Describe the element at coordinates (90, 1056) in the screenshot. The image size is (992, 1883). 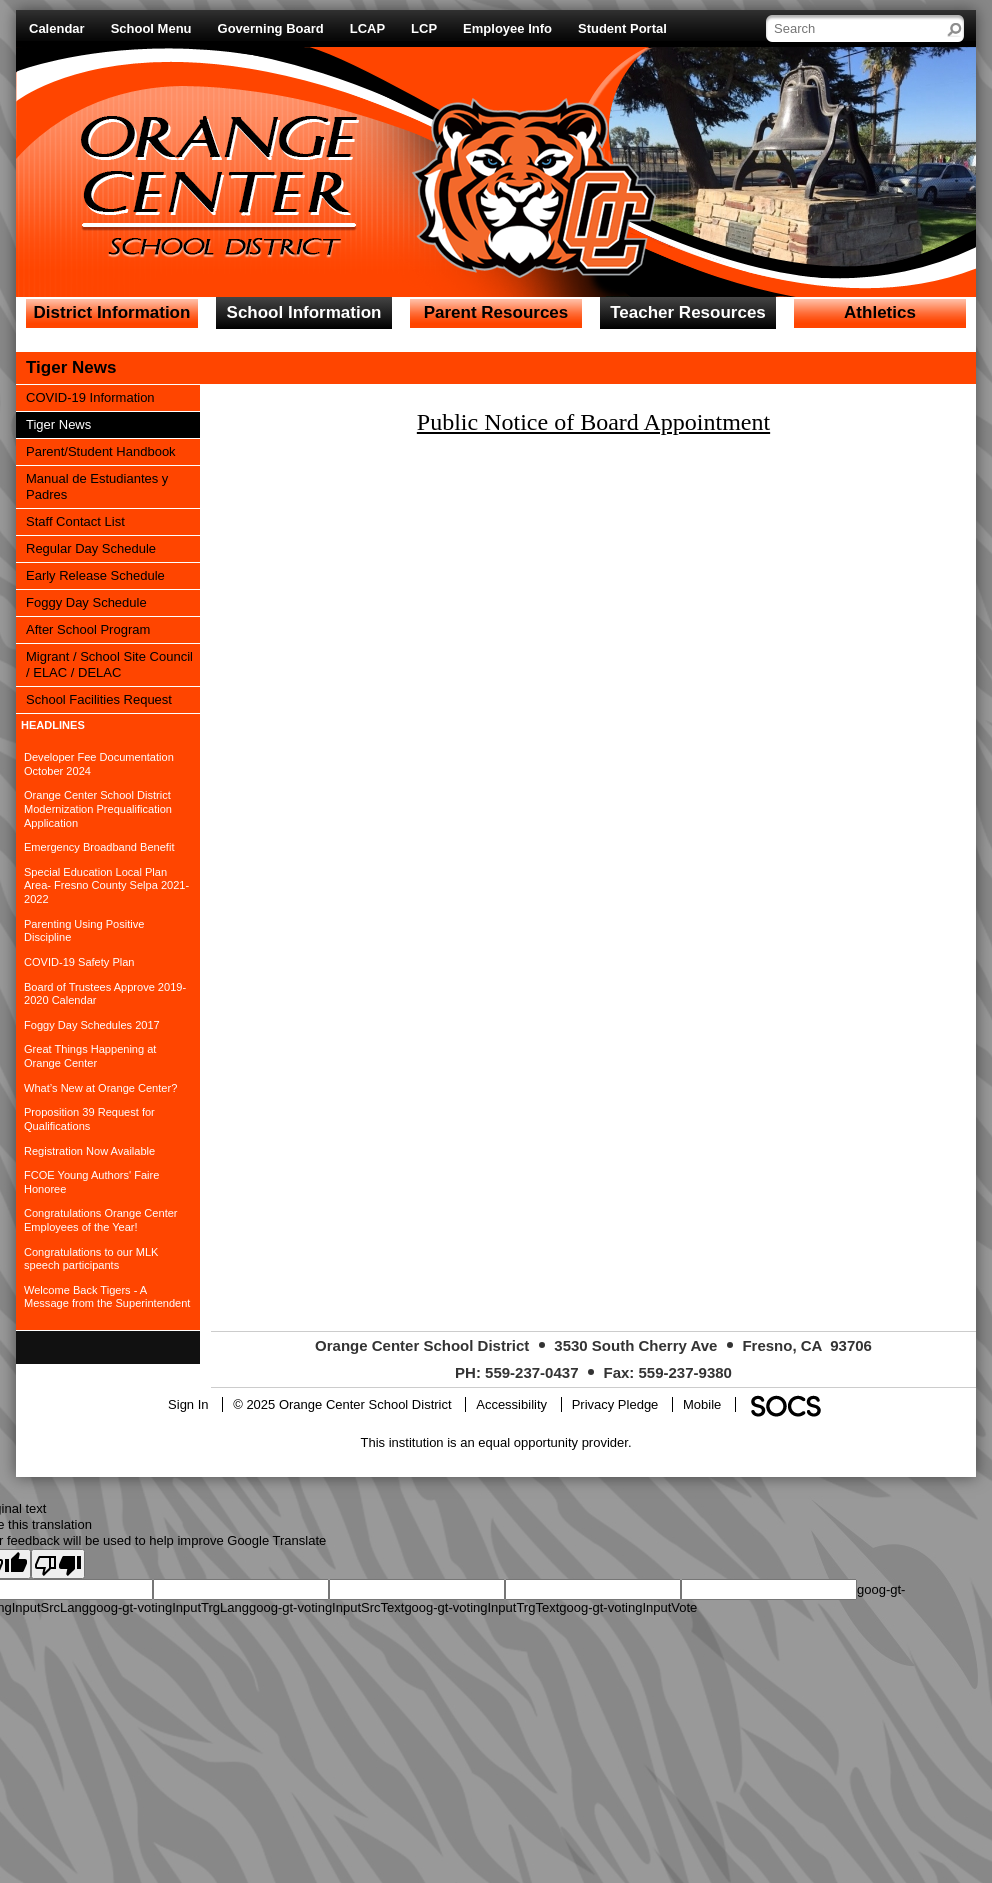
I see `Great Things Happening at Orange Center` at that location.